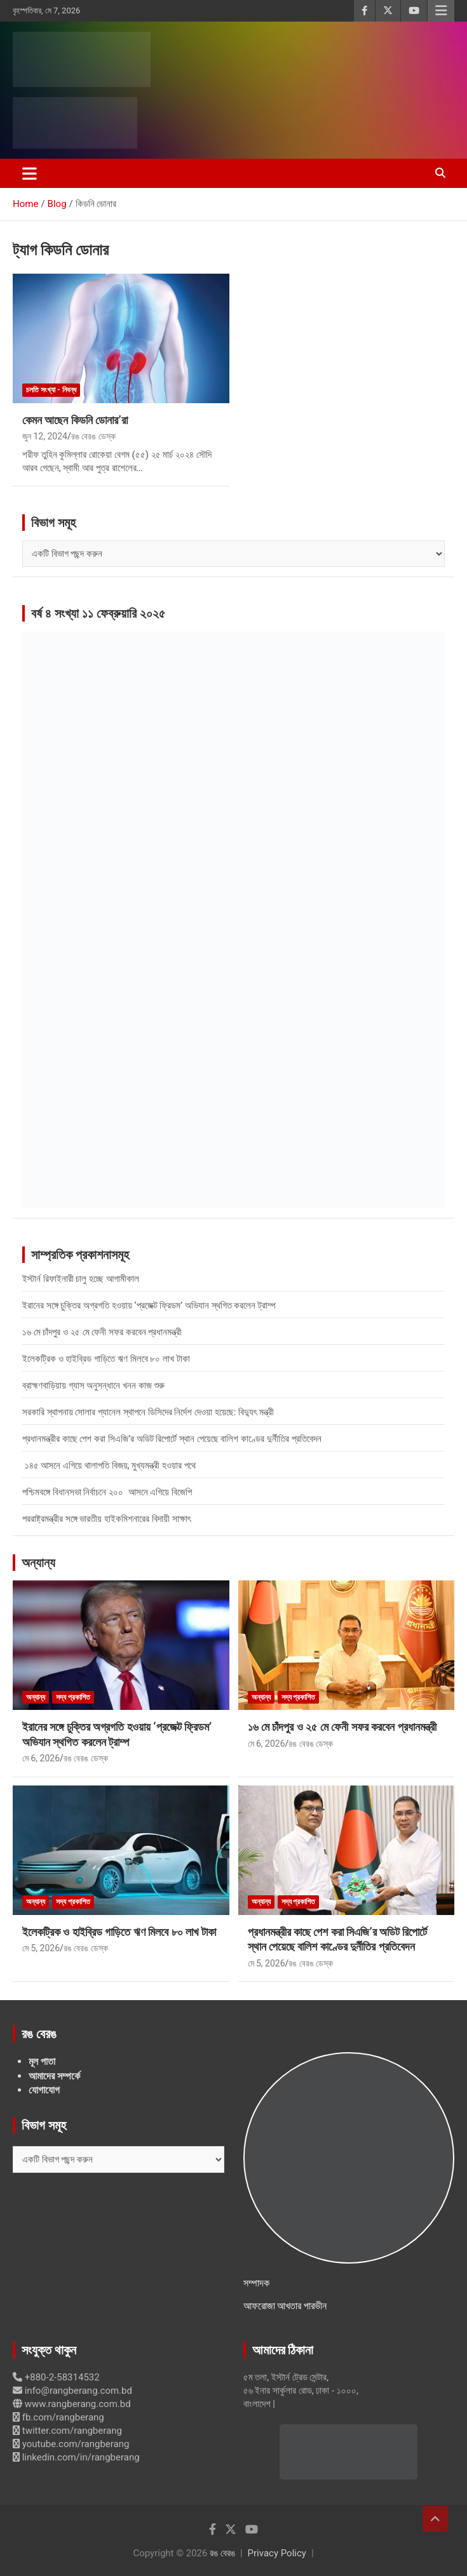 This screenshot has width=467, height=2576. Describe the element at coordinates (171, 1439) in the screenshot. I see `প্রধানমন্ত্রীর কাছে পেশ করা সিএজি’র অডিট রিপোর্টে স্থান পেয়েছে বালিশ কাণ্ডের দুর্নীতির প্রতিবেদন` at that location.